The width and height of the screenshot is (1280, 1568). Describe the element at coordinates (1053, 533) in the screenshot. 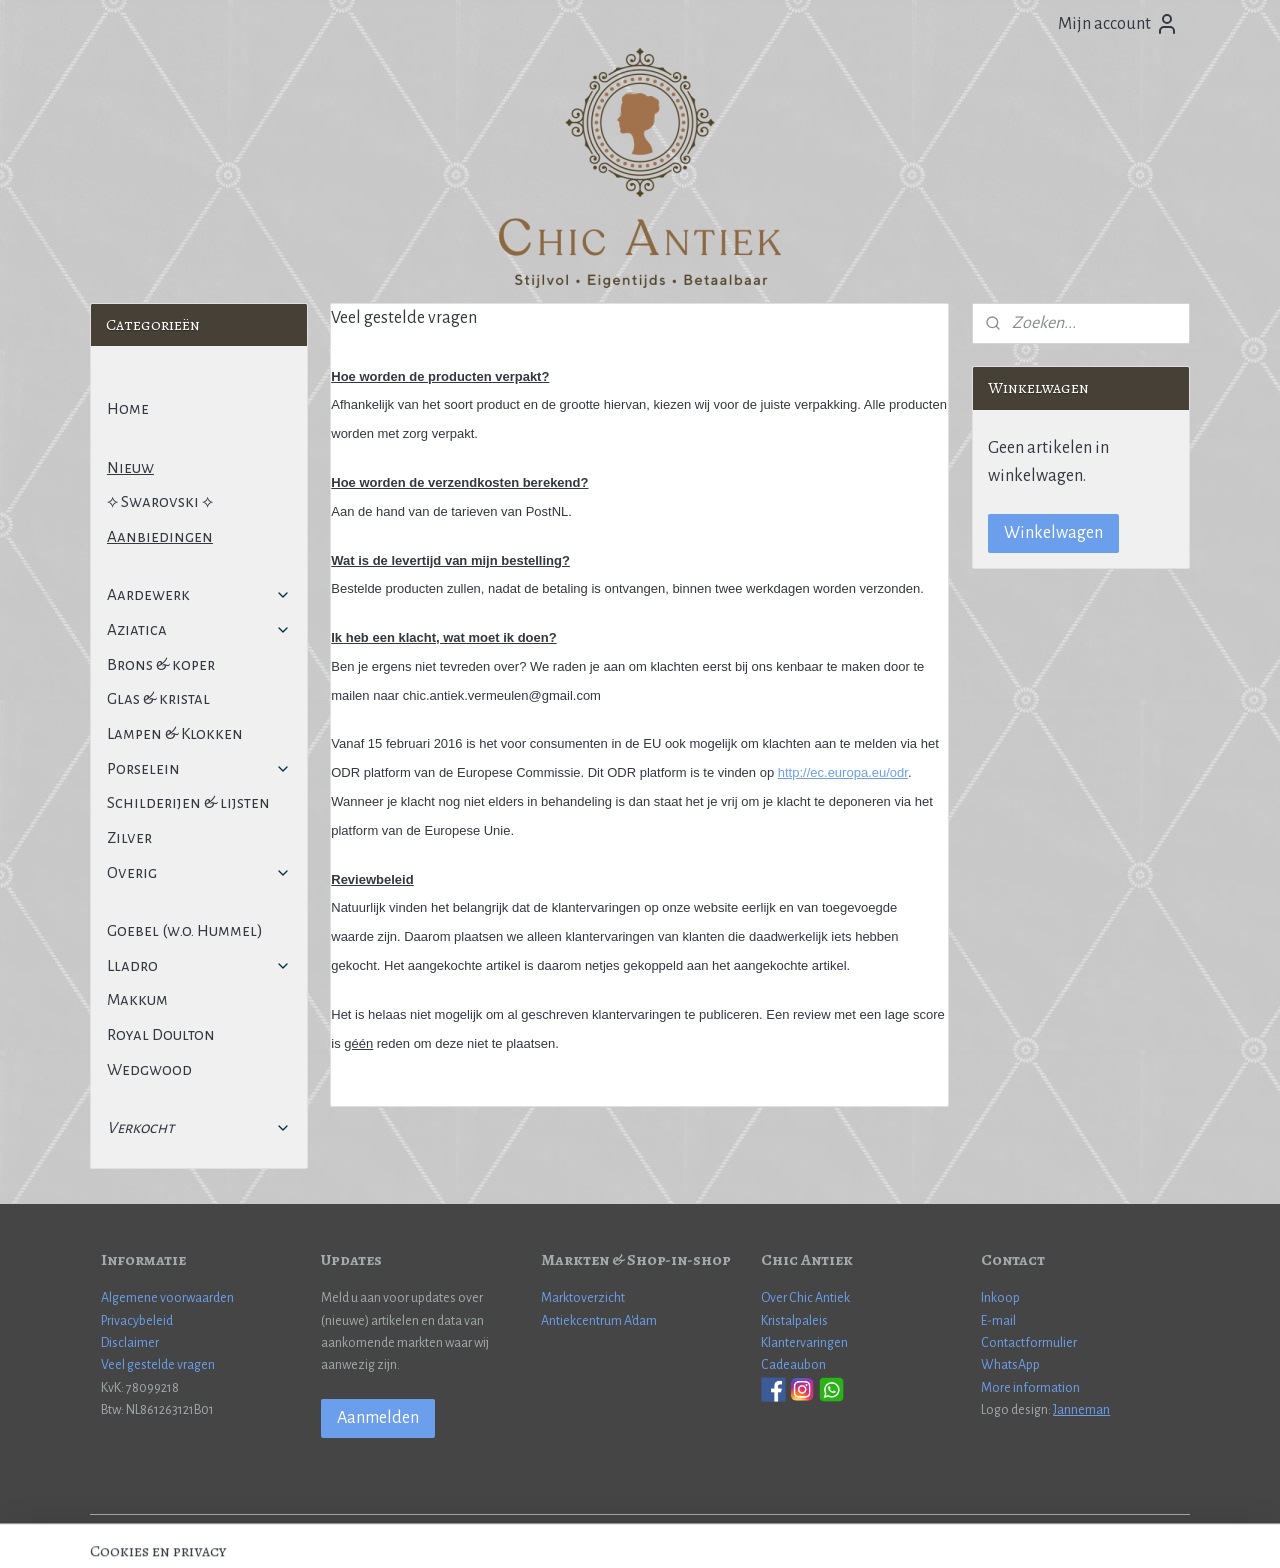

I see `Winkelwagen` at that location.